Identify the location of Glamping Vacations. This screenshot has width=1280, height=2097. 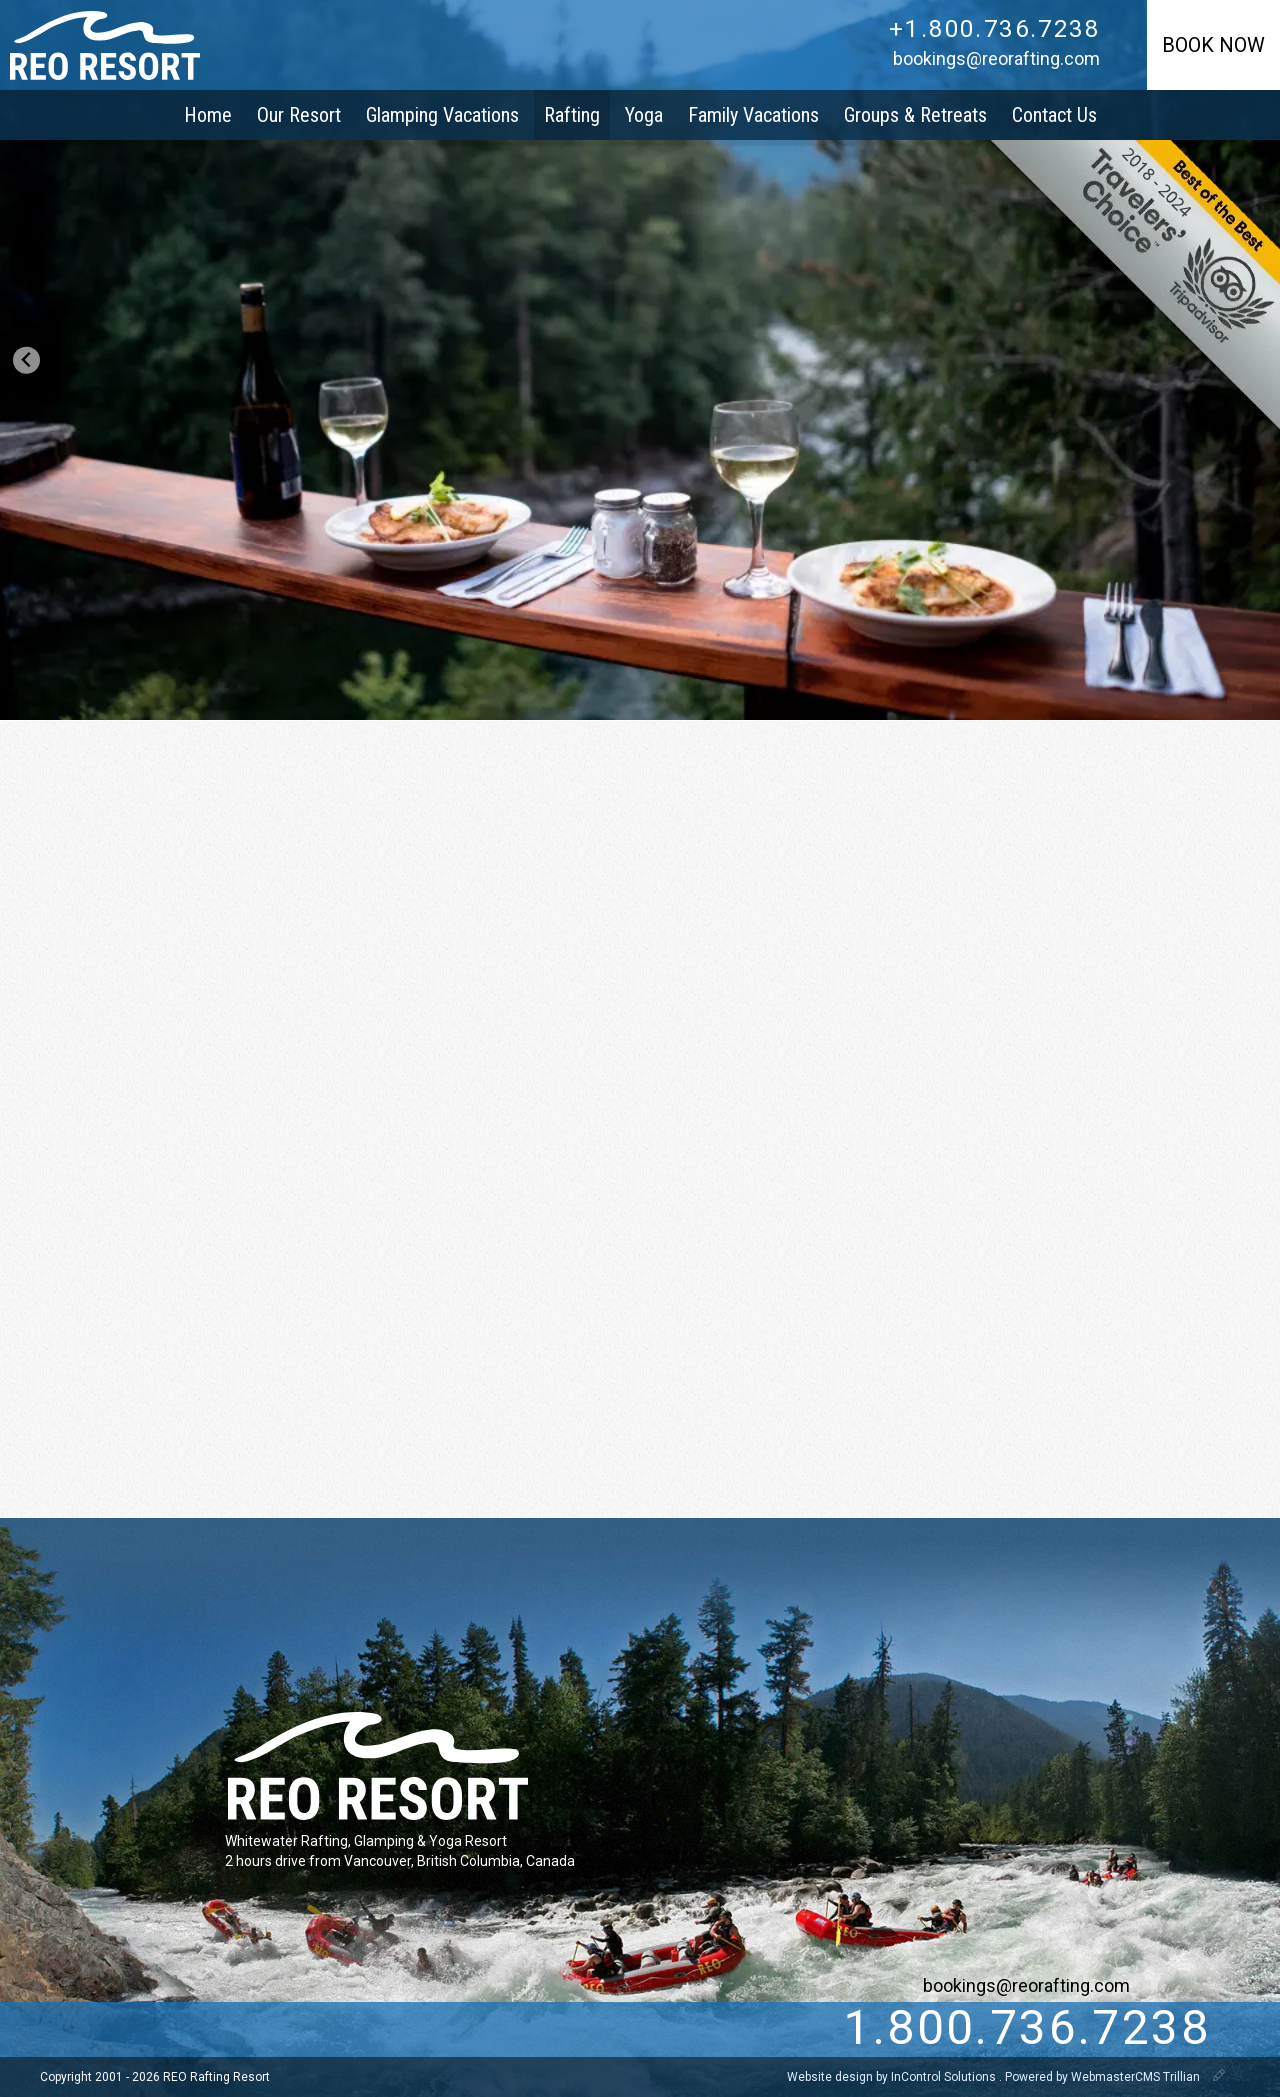
(442, 115).